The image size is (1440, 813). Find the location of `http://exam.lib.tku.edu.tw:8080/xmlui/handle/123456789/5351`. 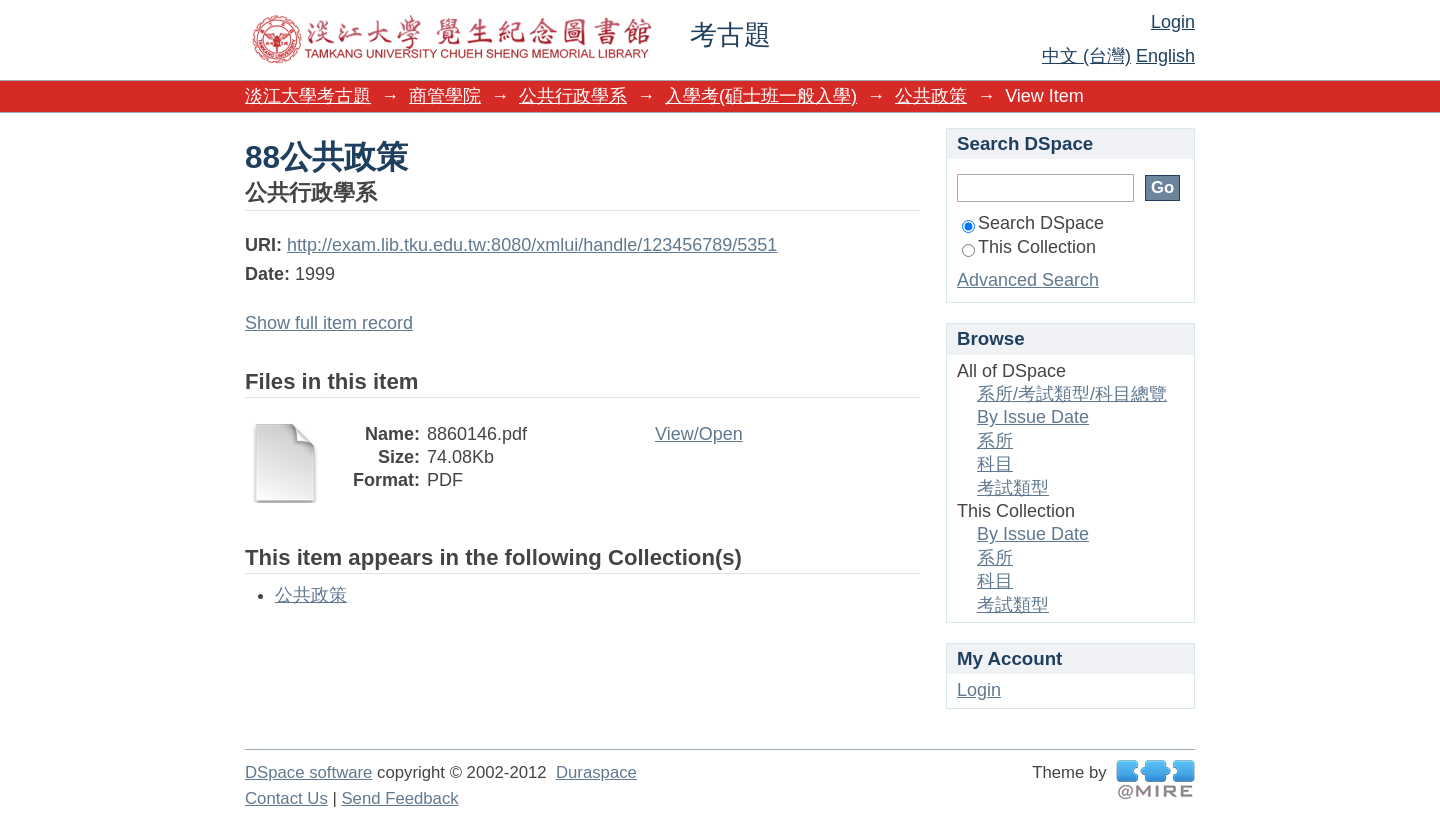

http://exam.lib.tku.edu.tw:8080/xmlui/handle/123456789/5351 is located at coordinates (532, 245).